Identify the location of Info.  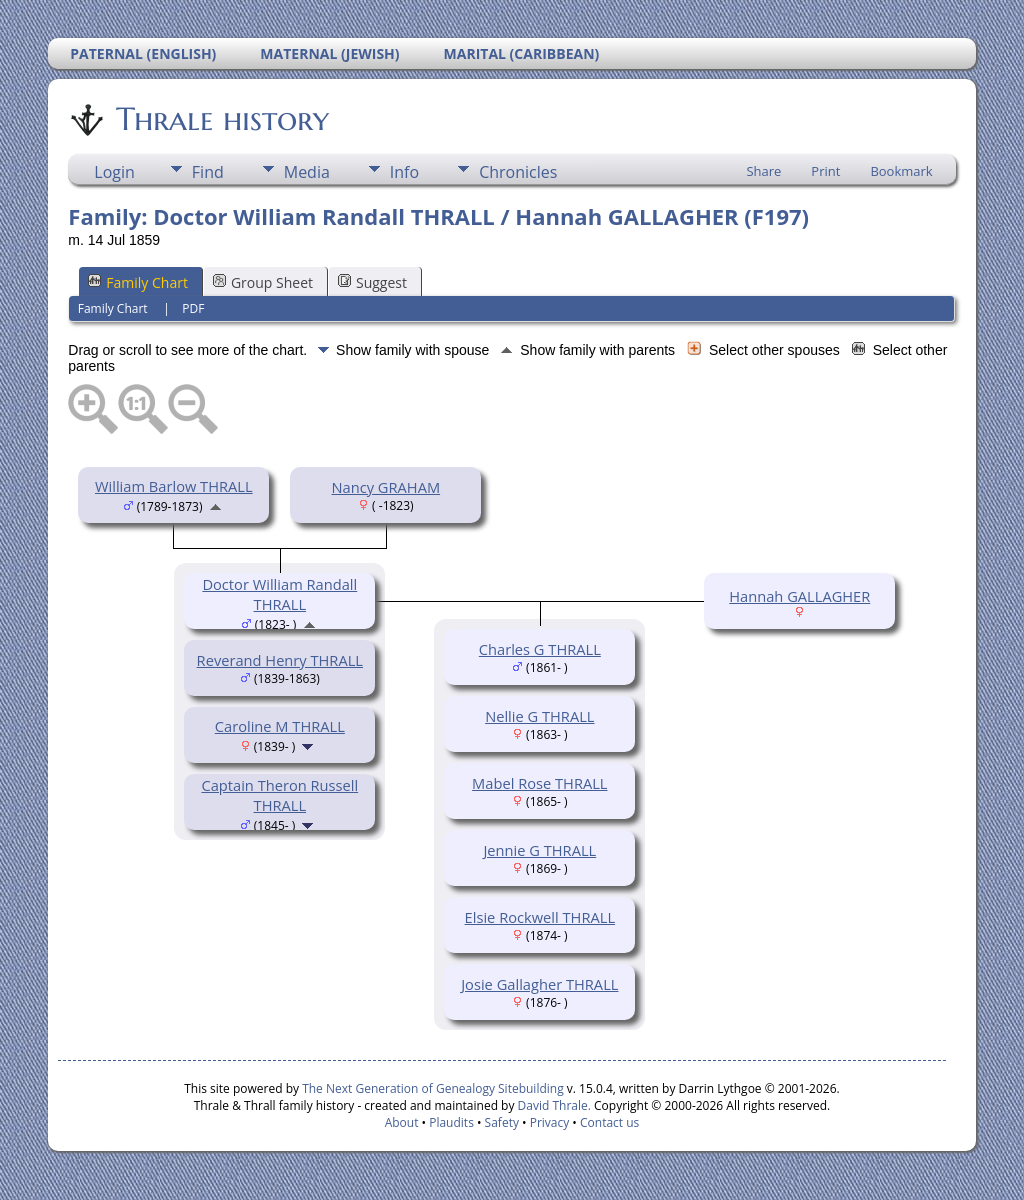
(404, 172).